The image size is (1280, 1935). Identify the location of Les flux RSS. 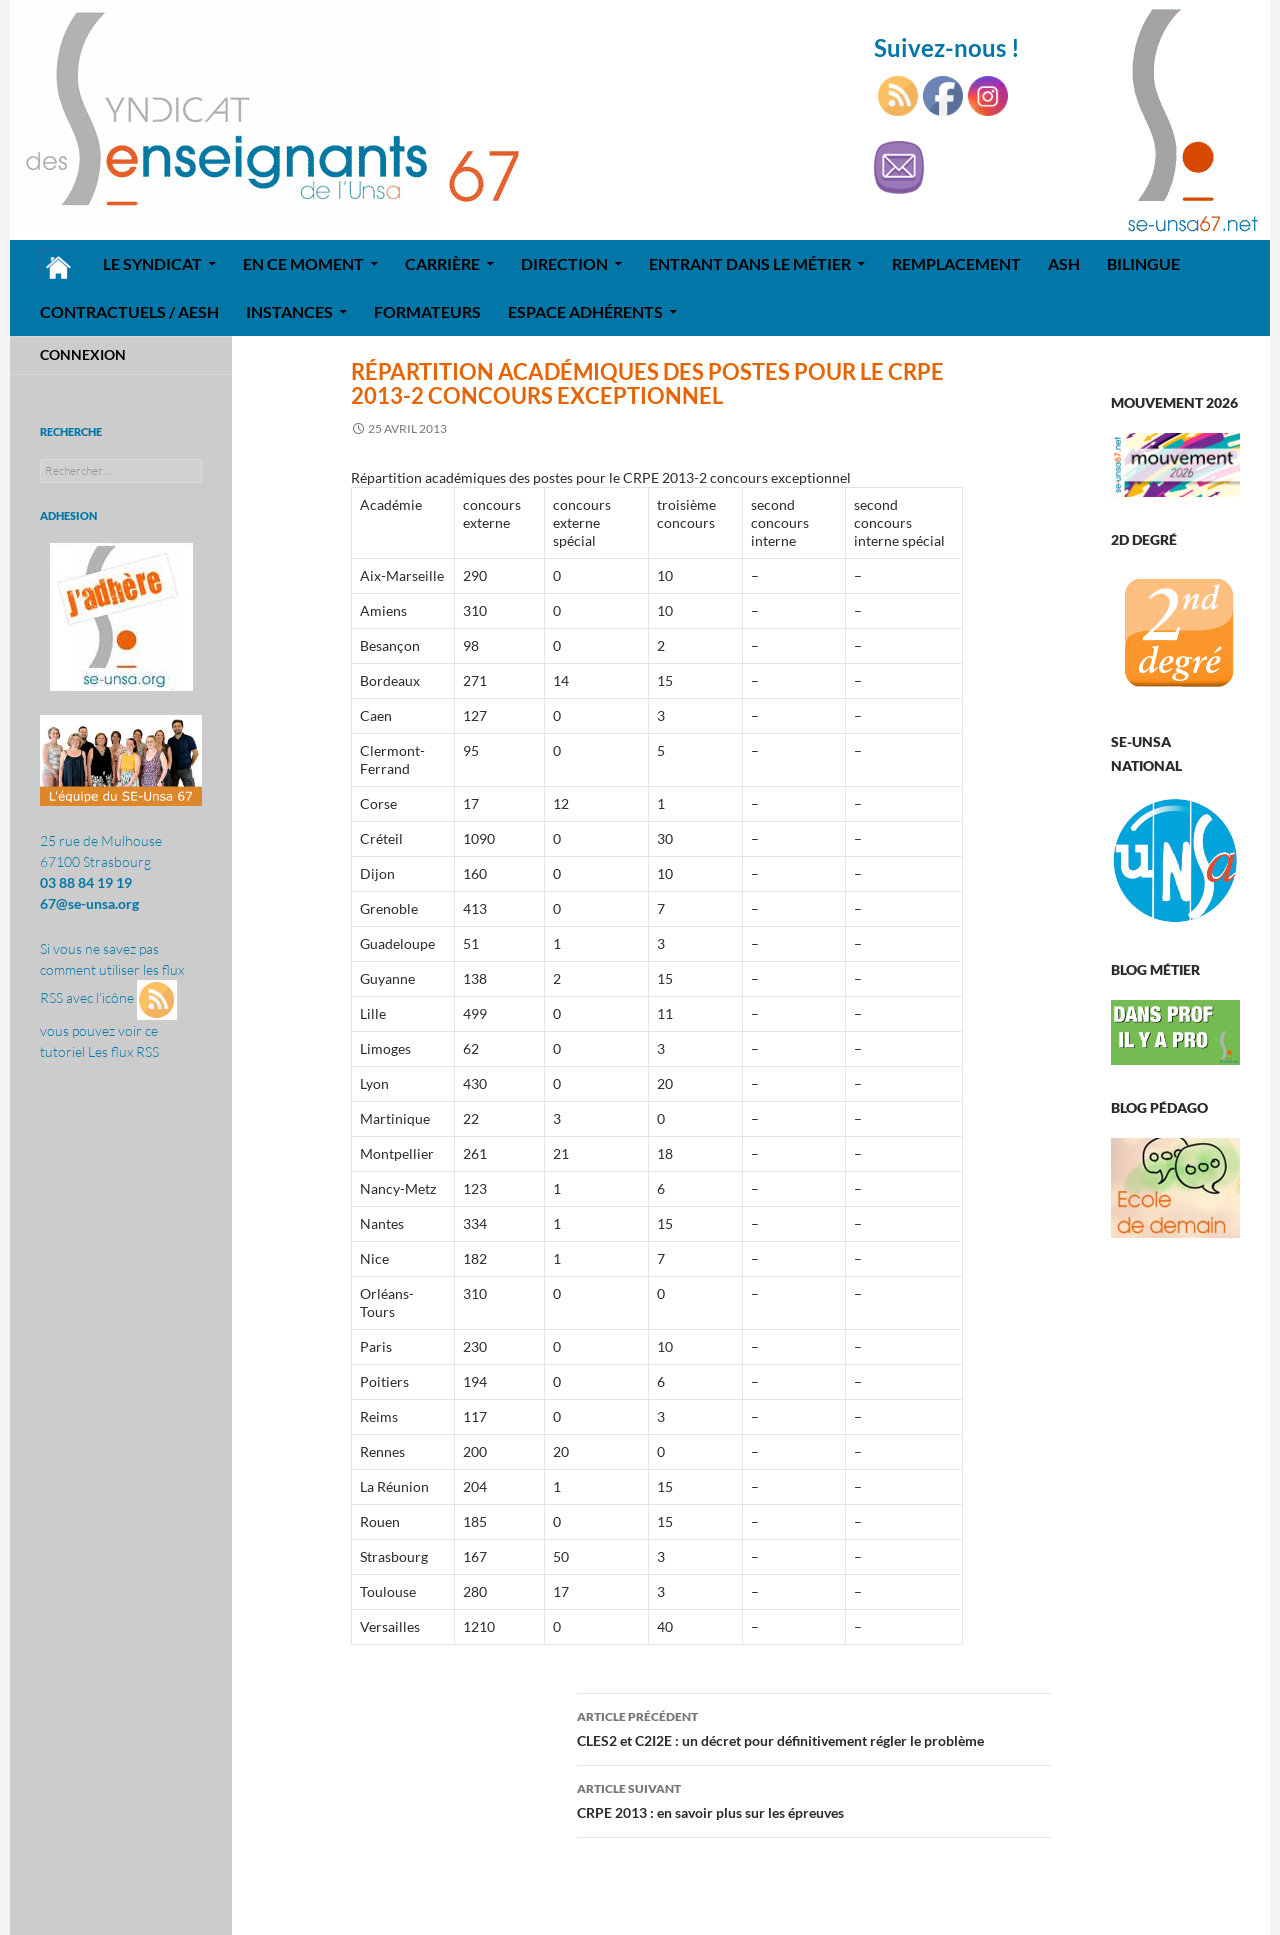
(123, 1051).